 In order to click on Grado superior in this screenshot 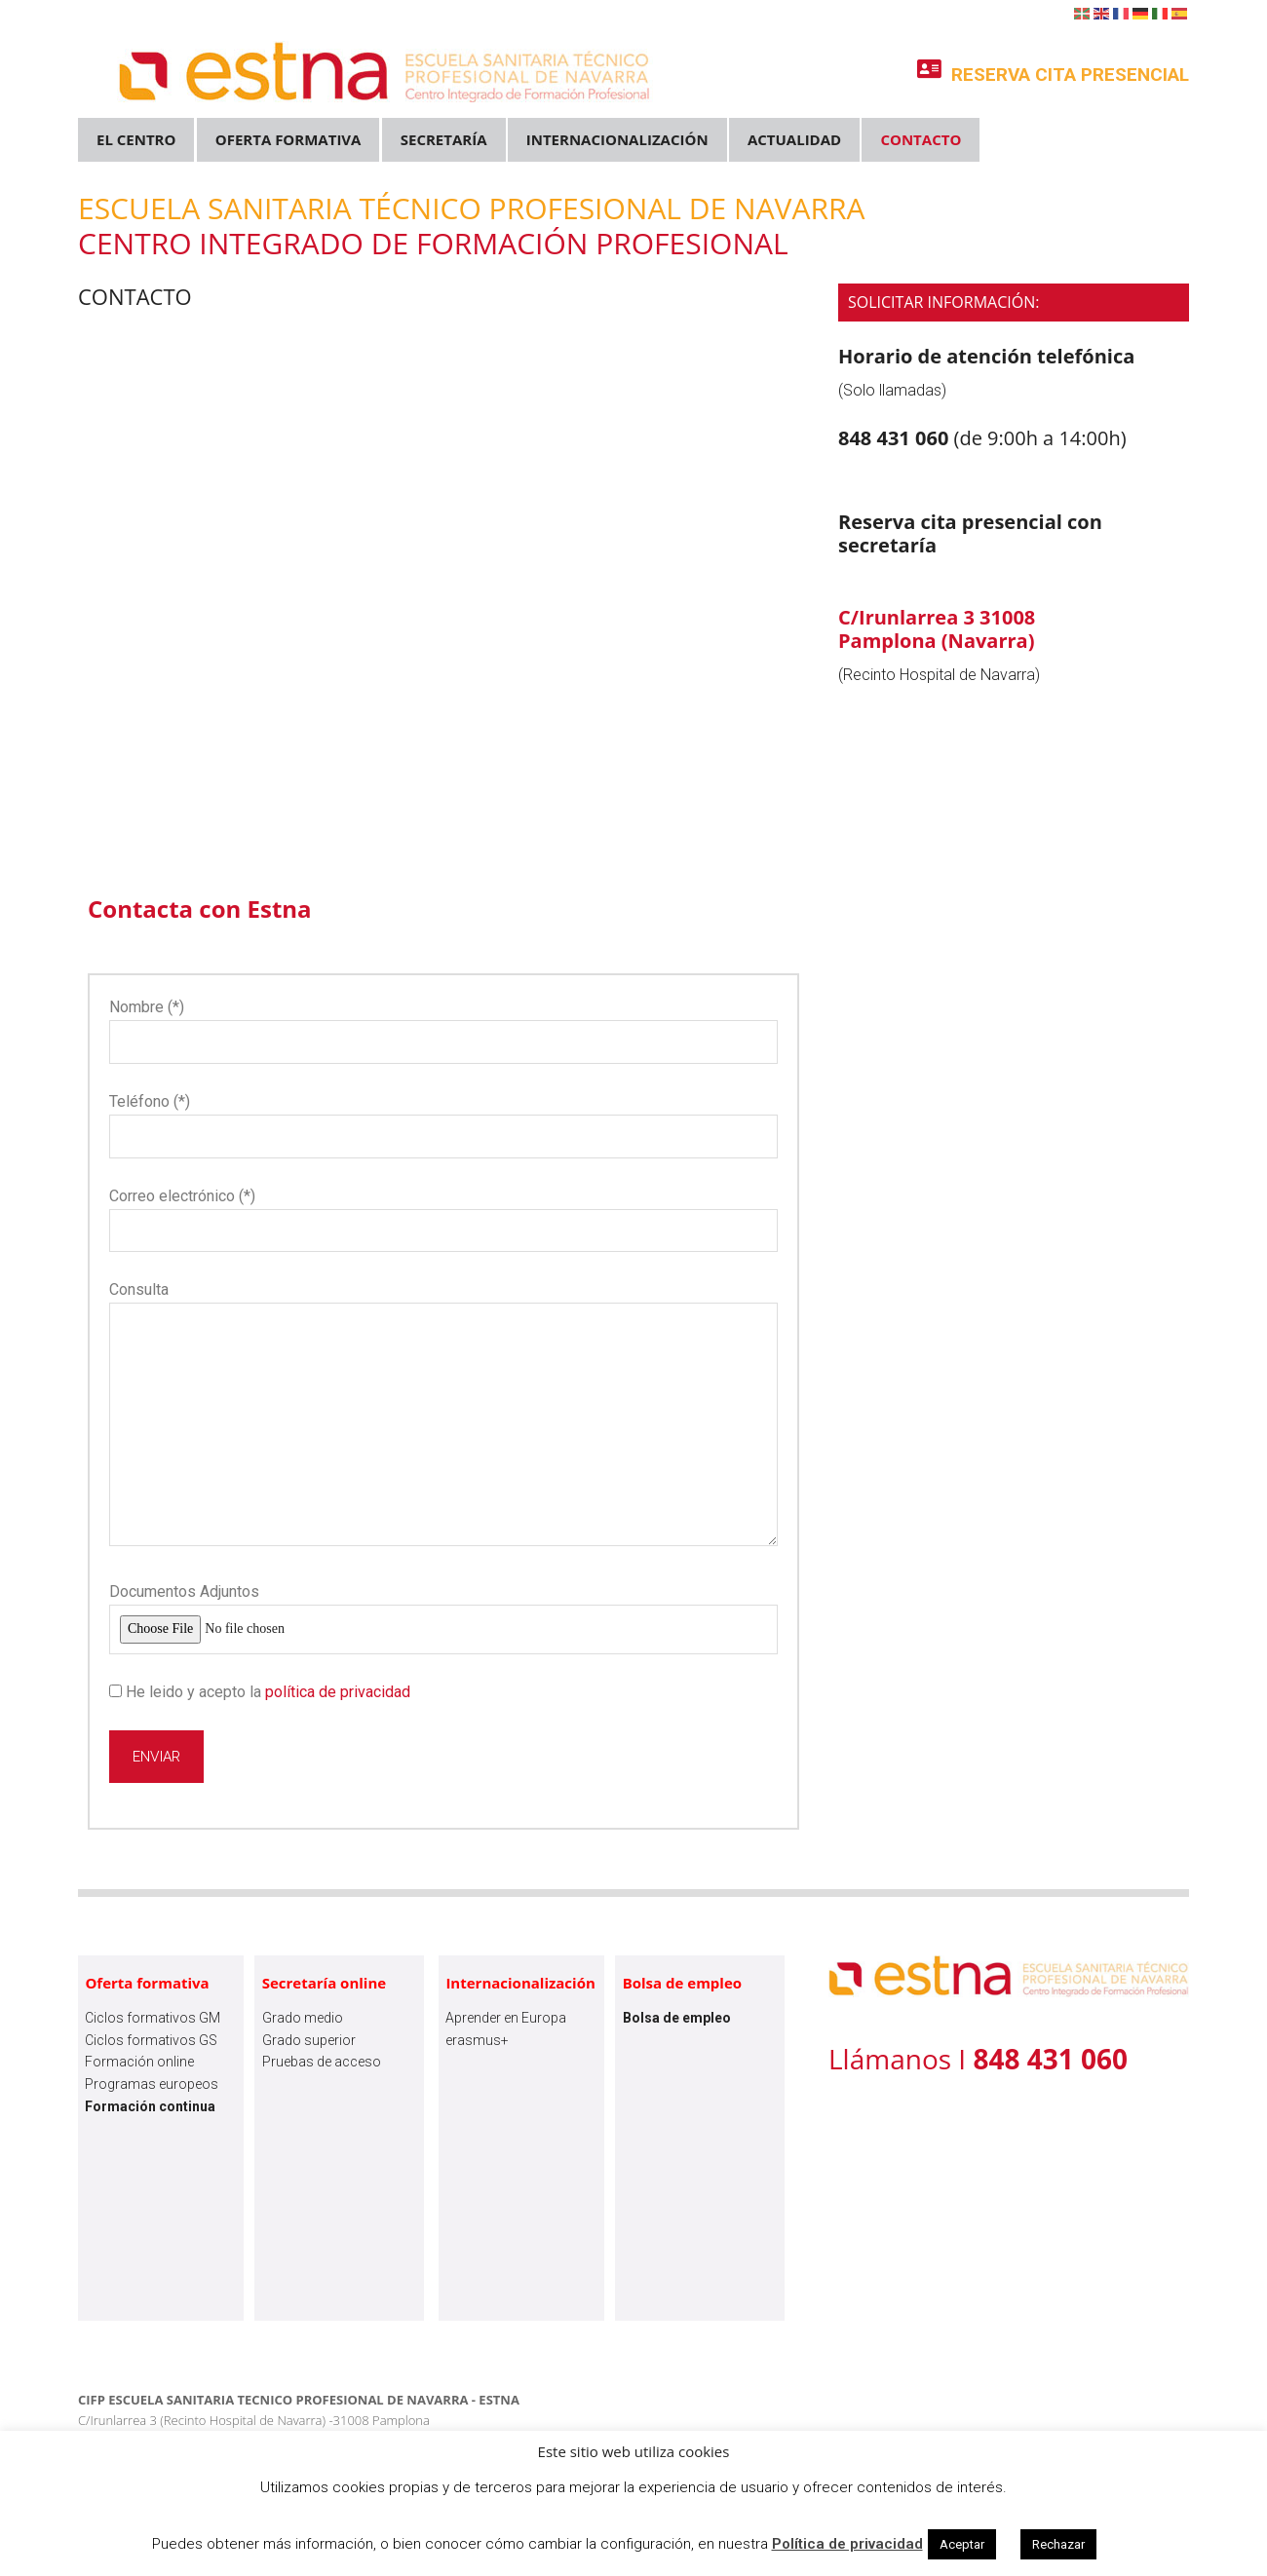, I will do `click(309, 2040)`.